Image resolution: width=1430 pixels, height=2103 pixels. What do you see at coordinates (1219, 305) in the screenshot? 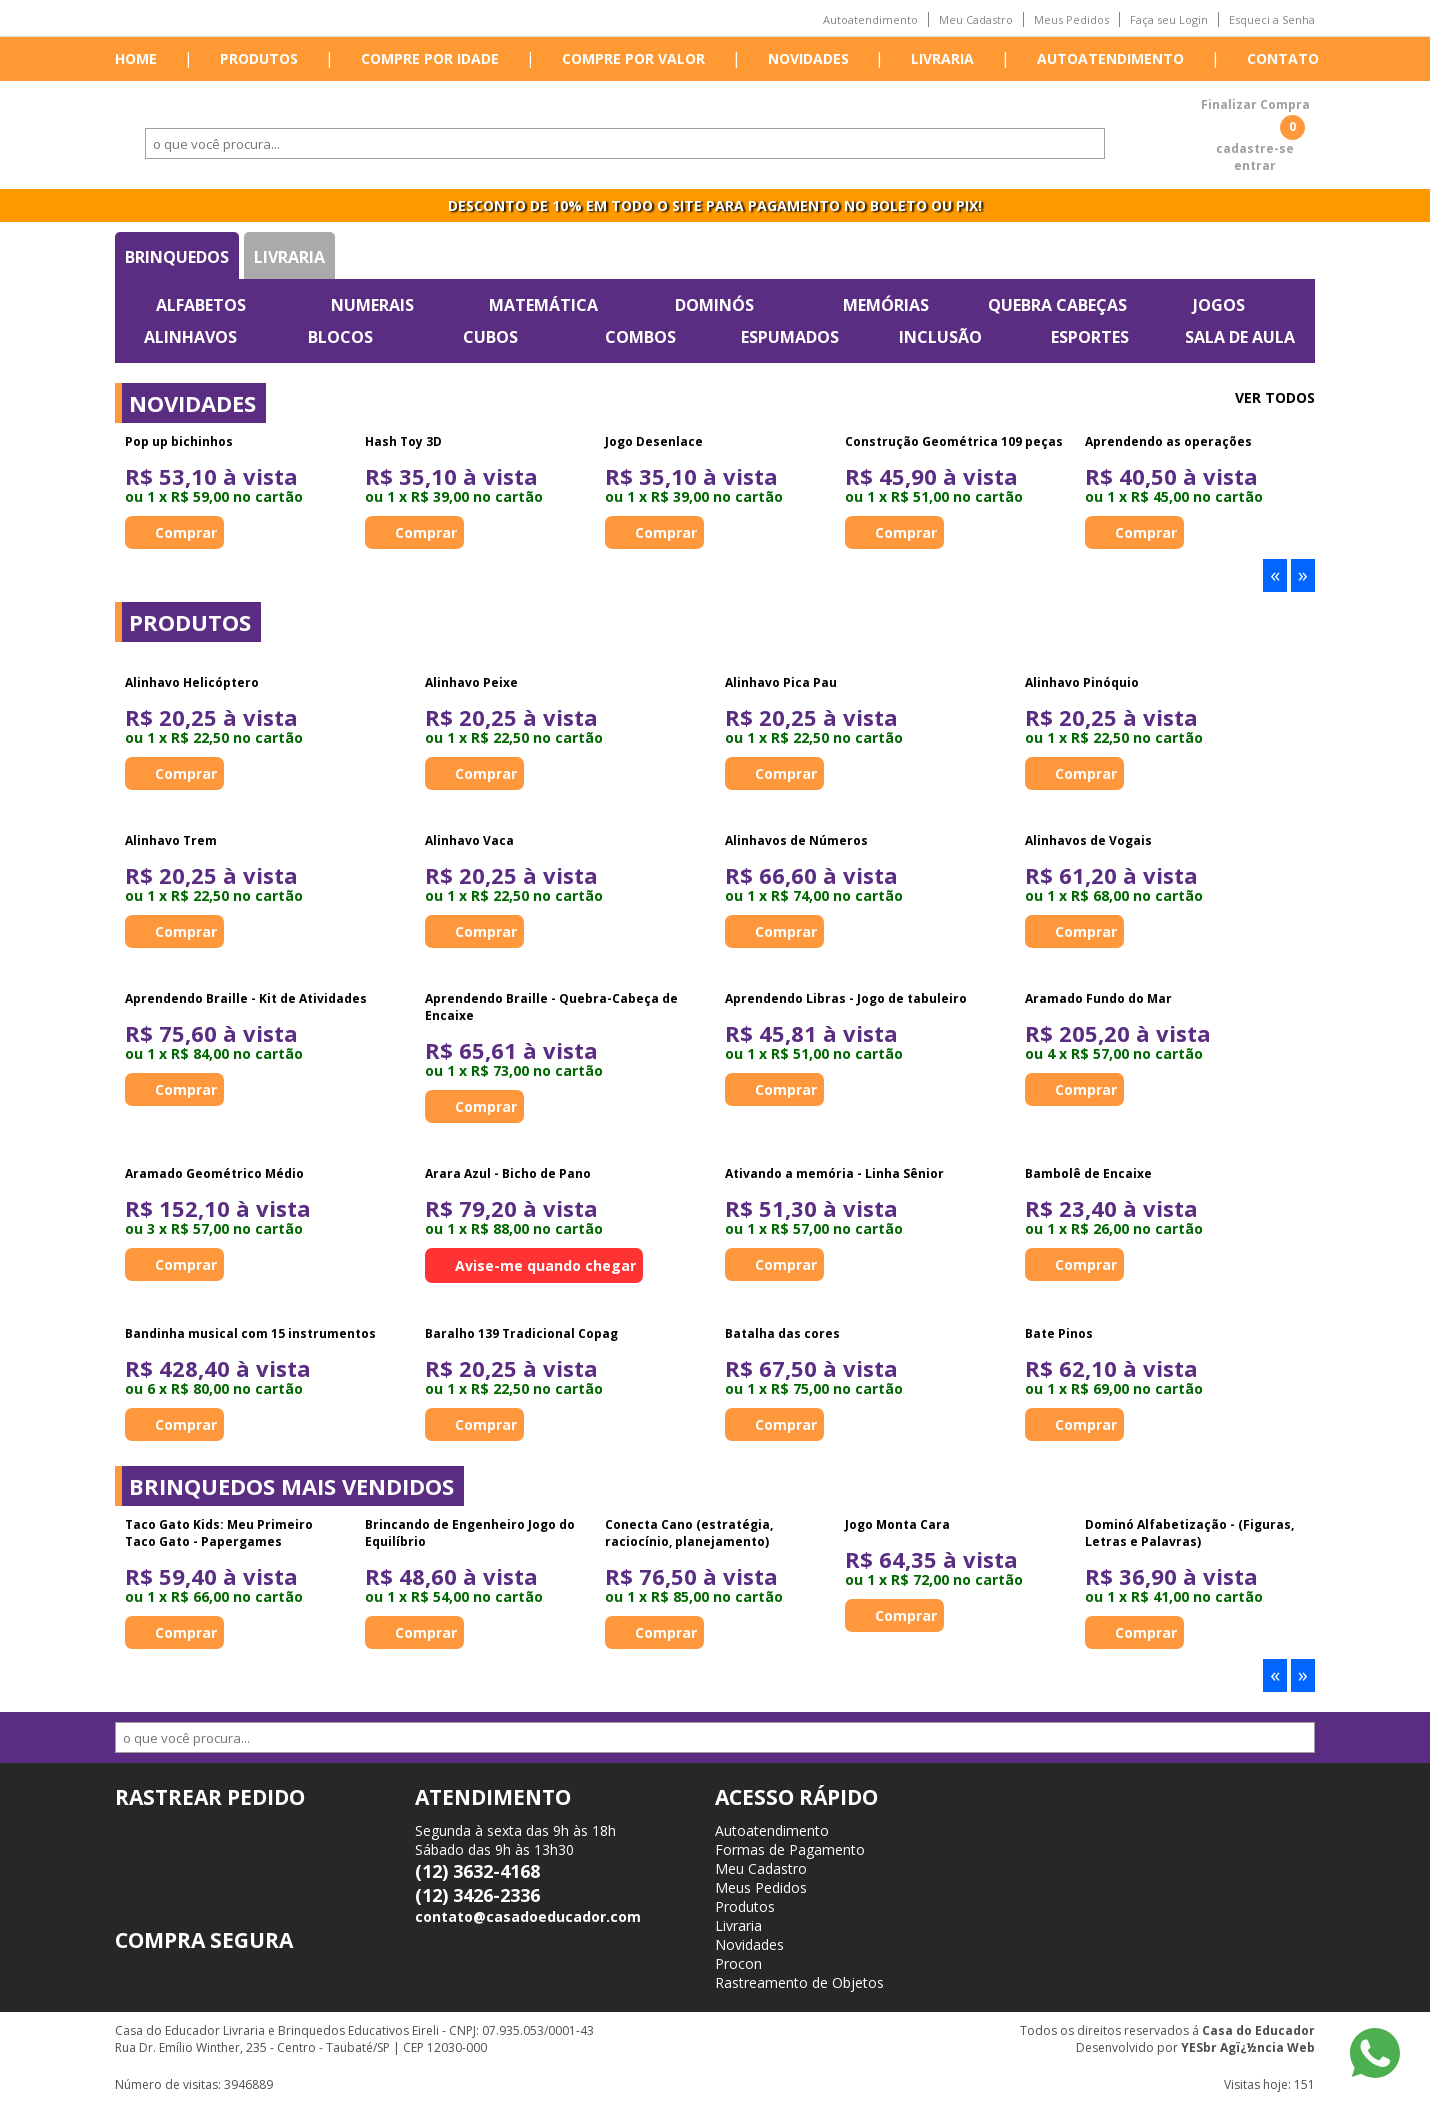
I see `Jogos` at bounding box center [1219, 305].